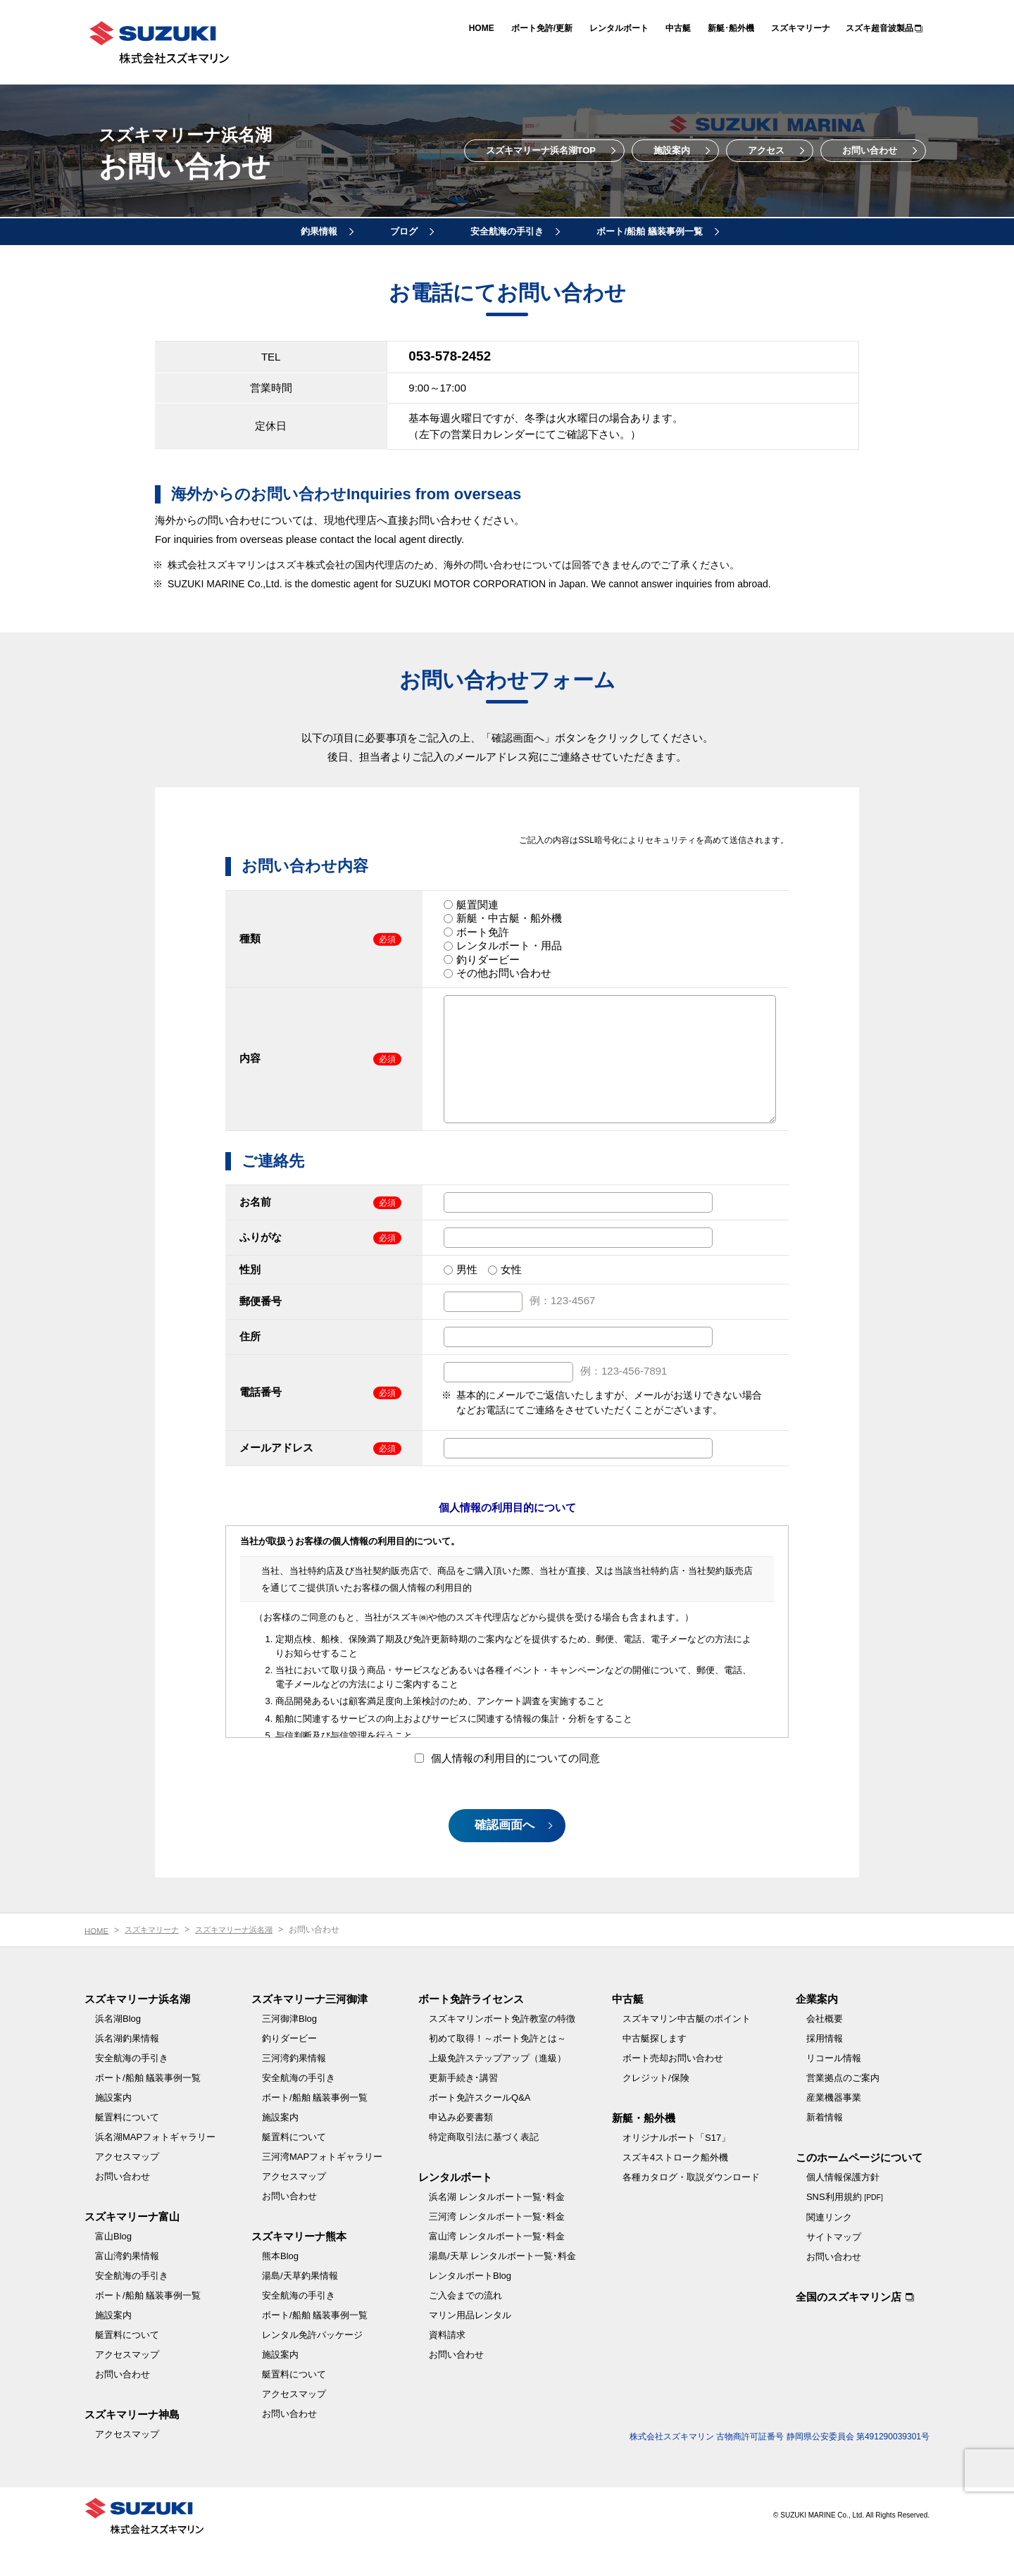 Image resolution: width=1014 pixels, height=2576 pixels. I want to click on 採用情報, so click(824, 2070).